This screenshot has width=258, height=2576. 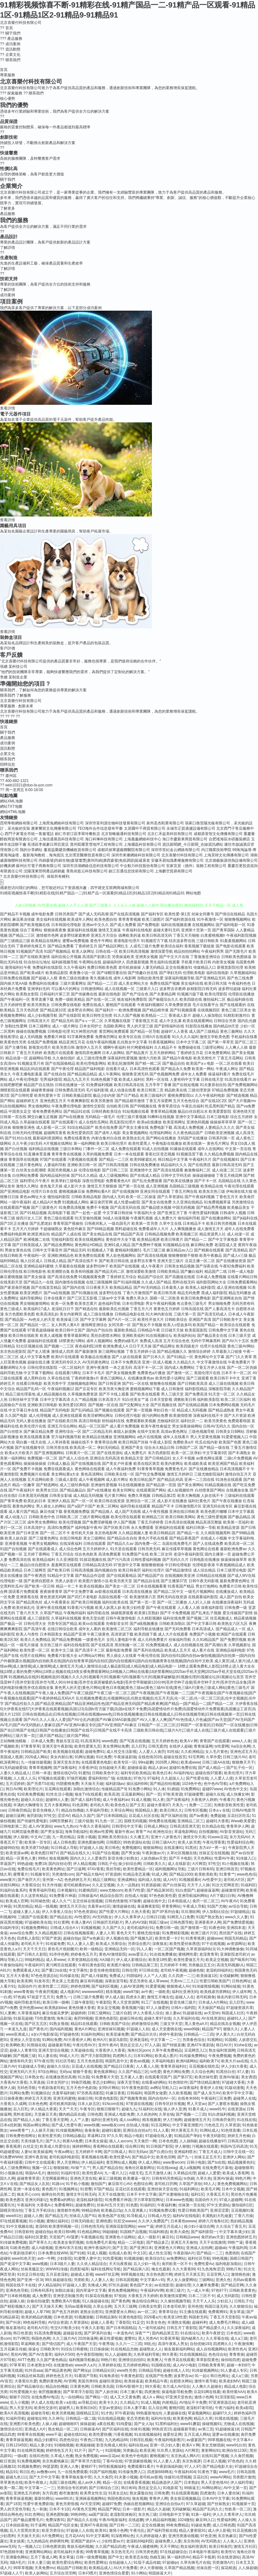 I want to click on 福利欧美影院, so click(x=208, y=1399).